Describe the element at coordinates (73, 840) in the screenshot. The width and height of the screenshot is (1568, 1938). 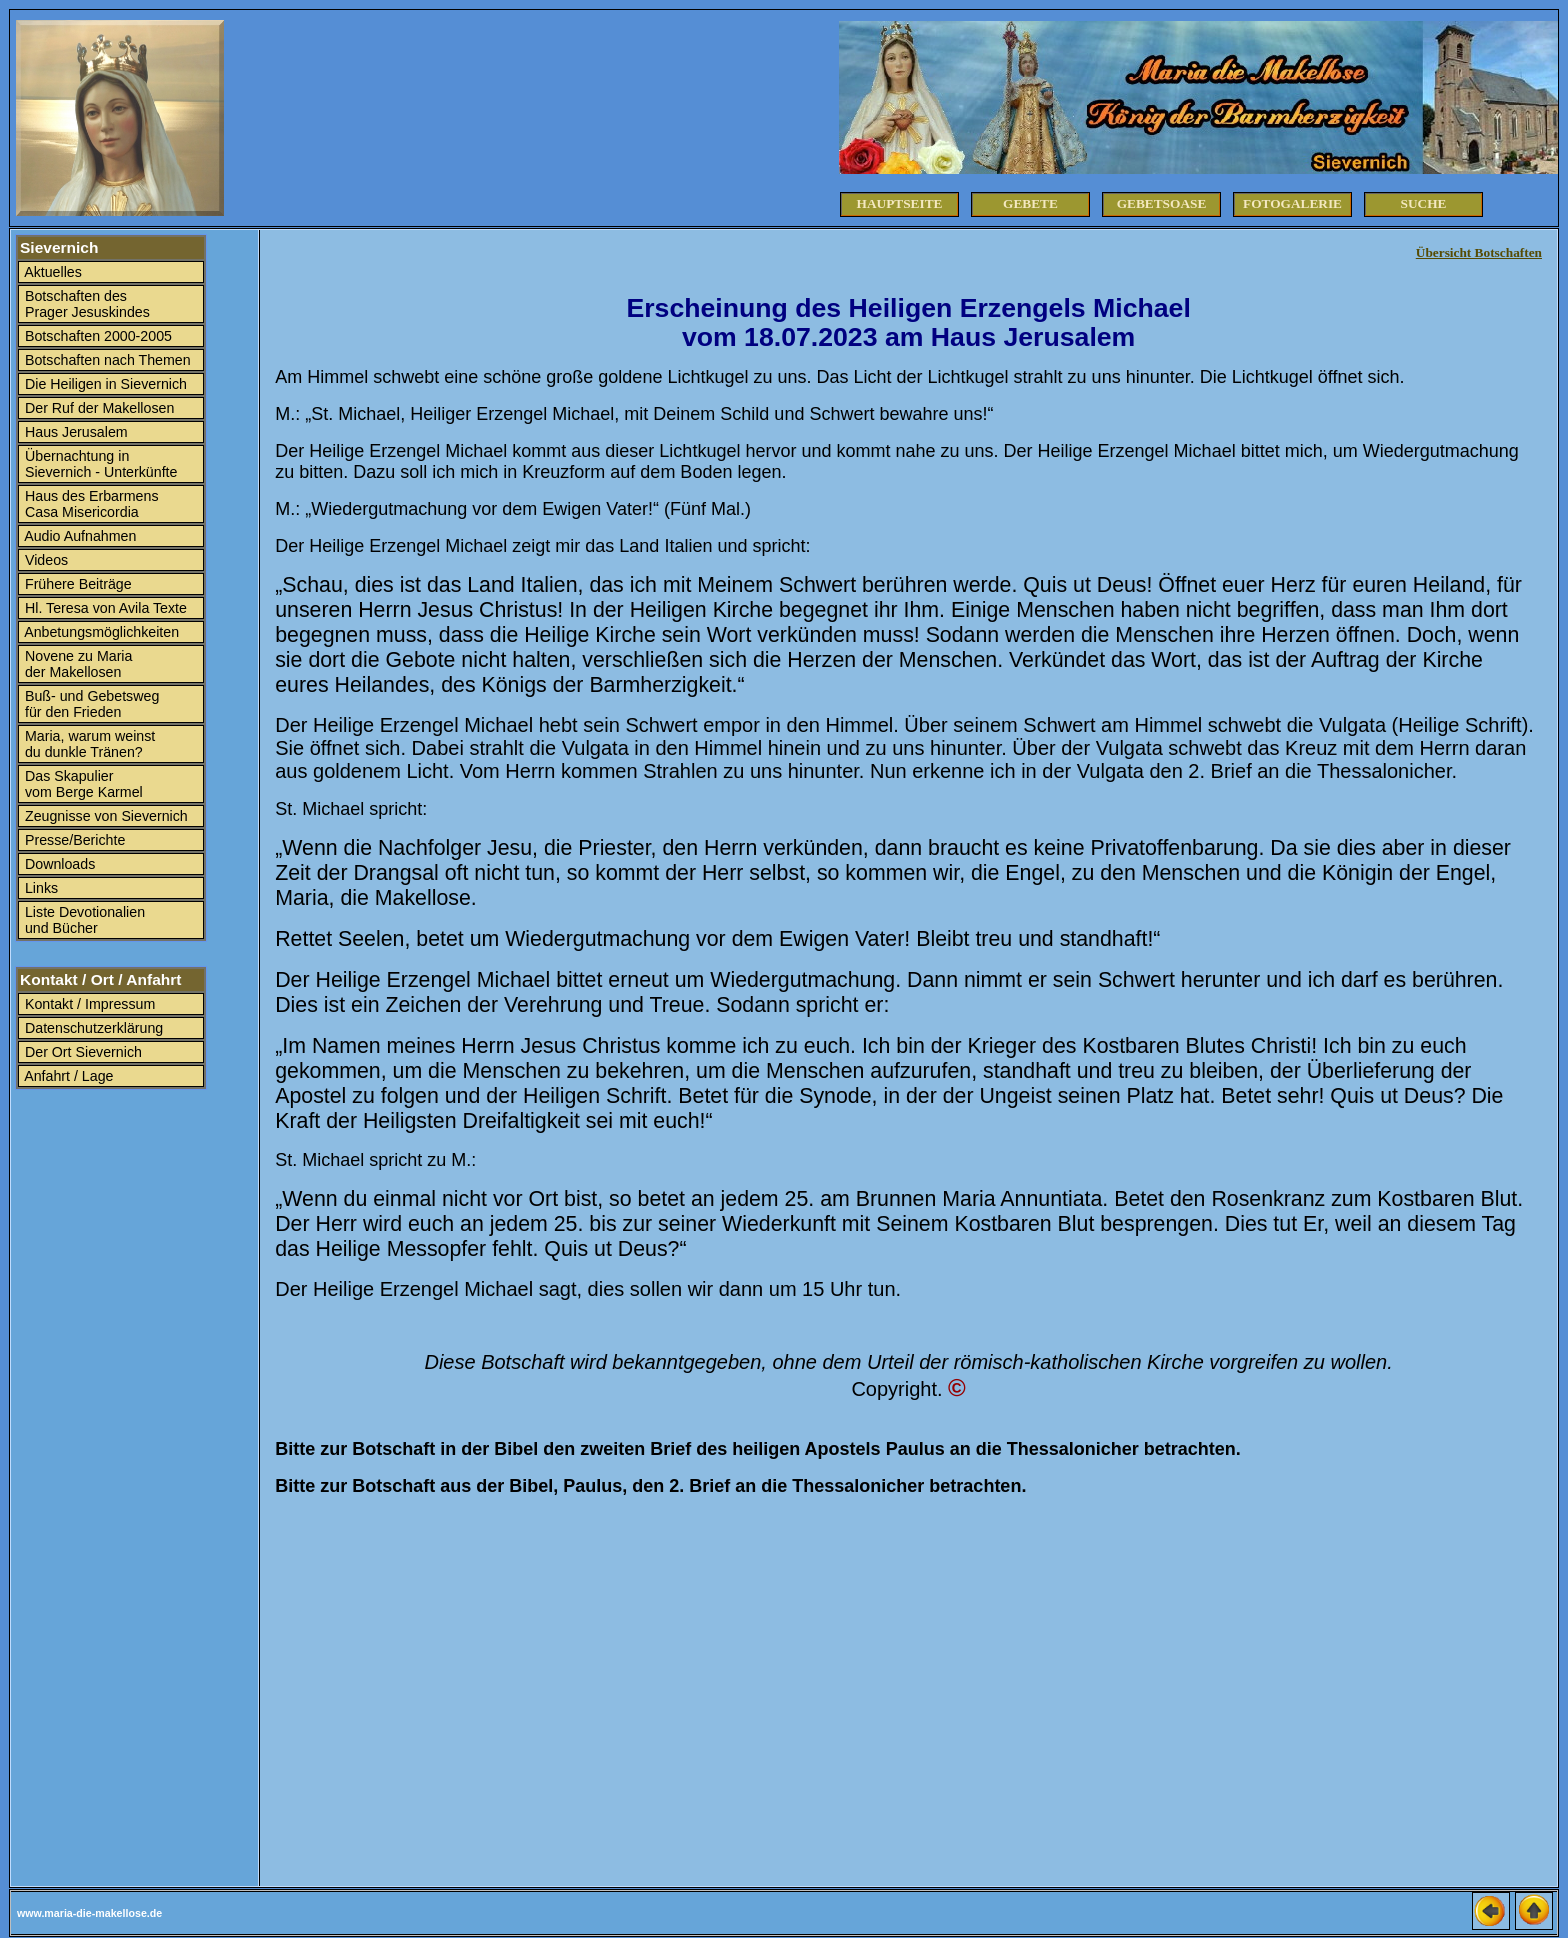
I see `Presse/Berichte` at that location.